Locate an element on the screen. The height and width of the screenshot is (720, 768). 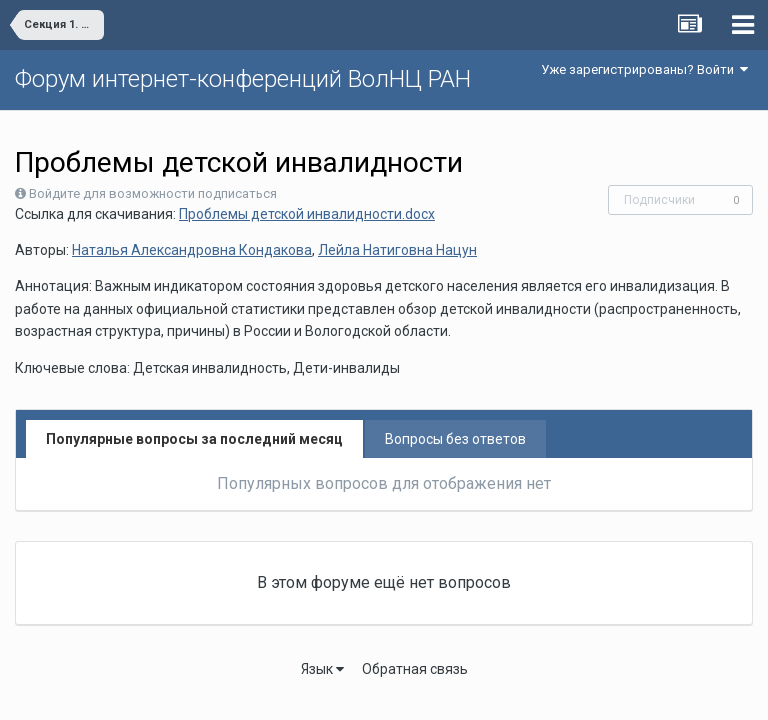
Наталья Александровна Кондакова is located at coordinates (192, 250).